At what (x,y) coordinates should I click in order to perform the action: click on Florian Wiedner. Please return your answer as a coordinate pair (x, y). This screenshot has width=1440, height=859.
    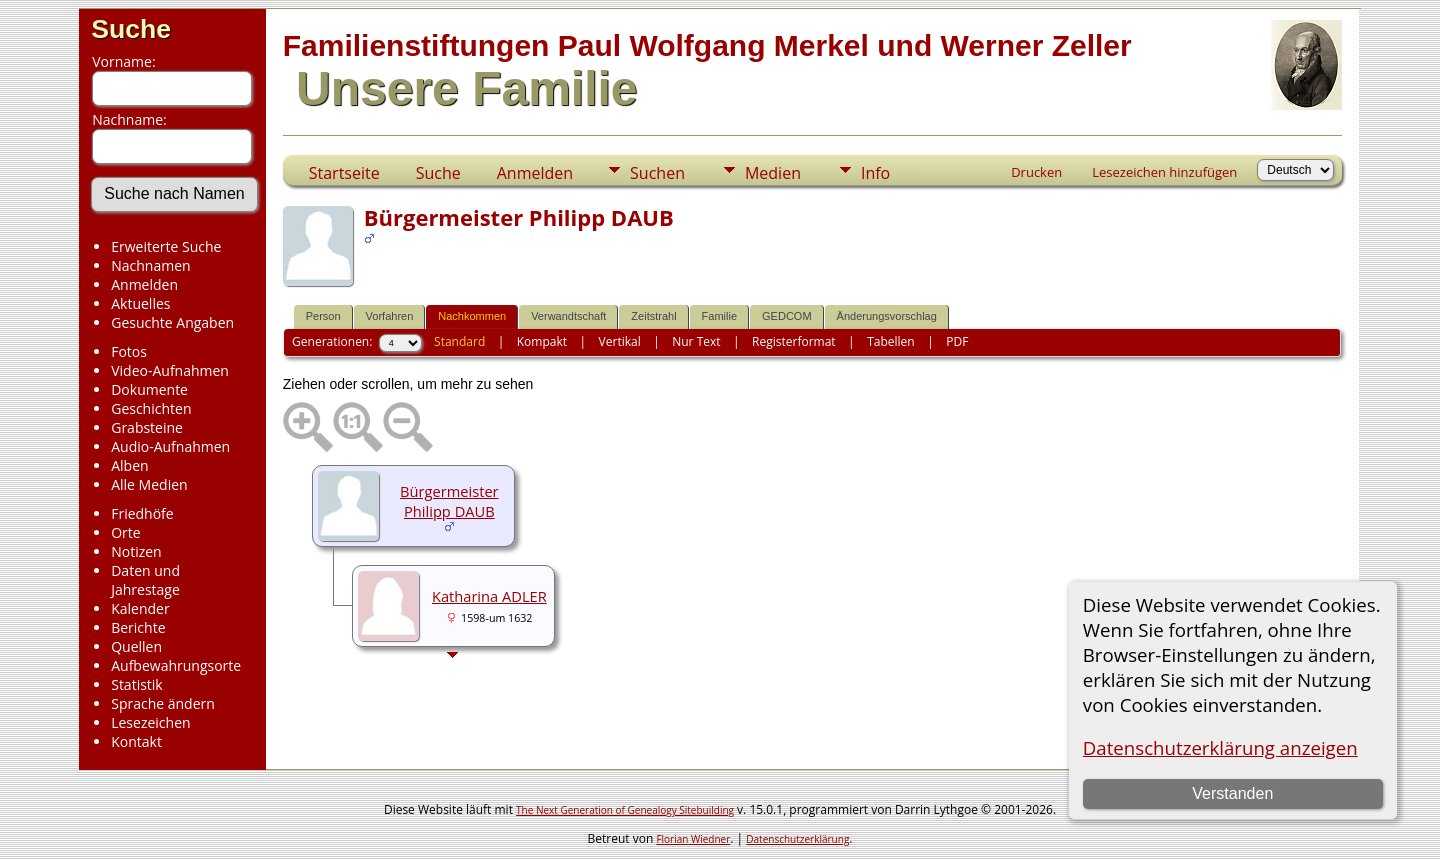
    Looking at the image, I should click on (693, 839).